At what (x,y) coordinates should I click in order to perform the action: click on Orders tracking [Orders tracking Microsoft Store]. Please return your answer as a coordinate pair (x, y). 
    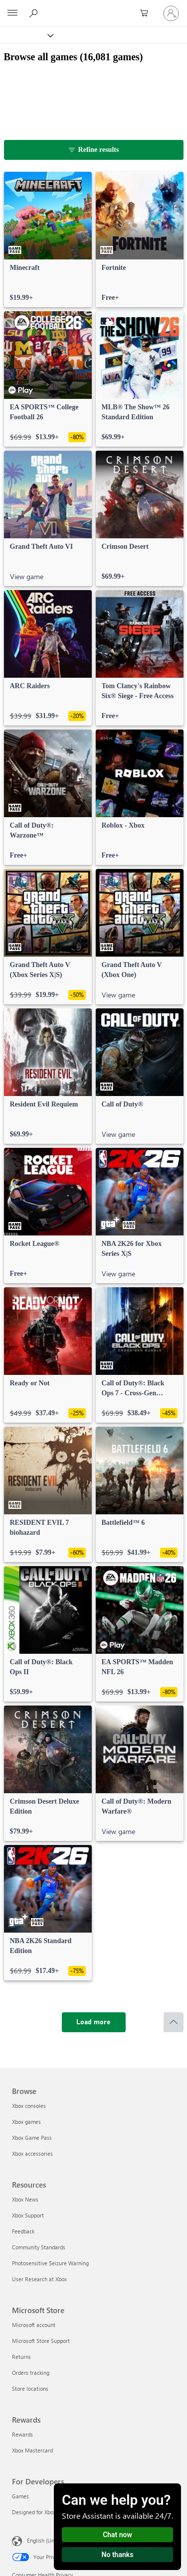
    Looking at the image, I should click on (30, 2372).